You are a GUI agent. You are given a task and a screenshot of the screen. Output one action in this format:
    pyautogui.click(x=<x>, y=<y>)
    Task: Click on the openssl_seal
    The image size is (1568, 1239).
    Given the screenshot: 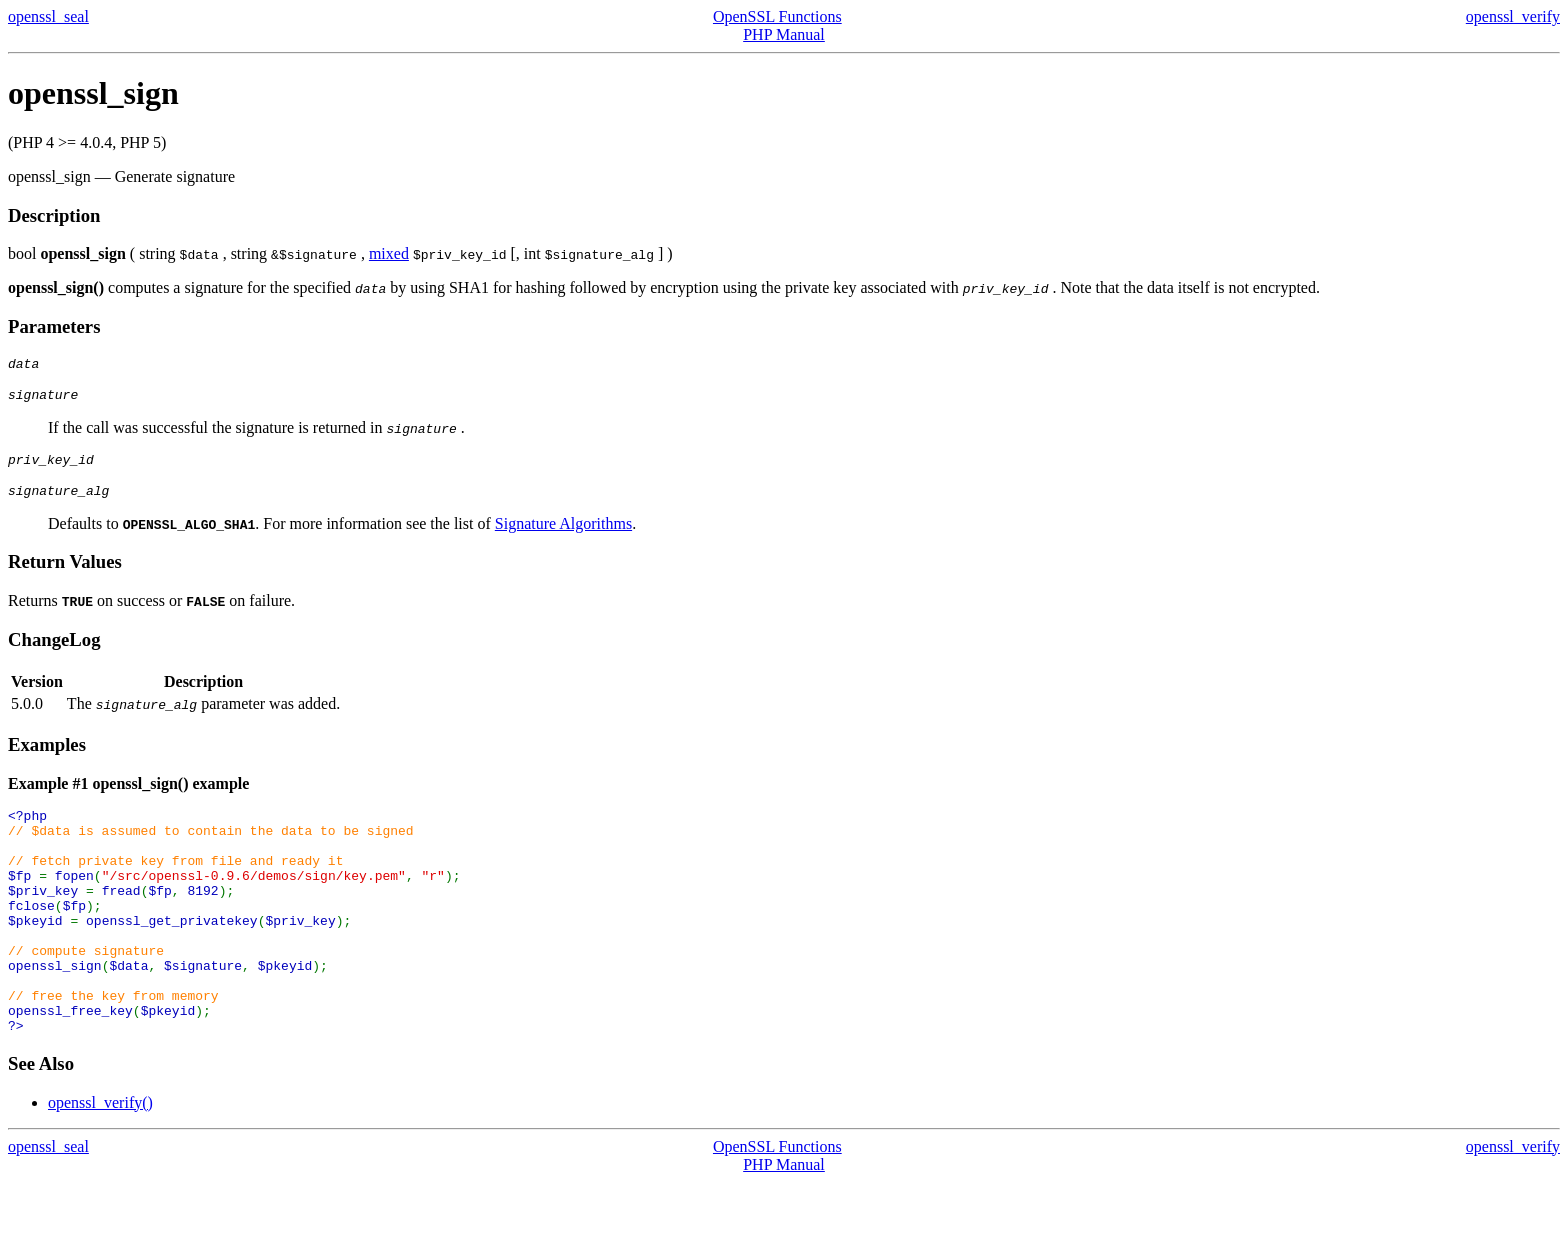 What is the action you would take?
    pyautogui.click(x=48, y=16)
    